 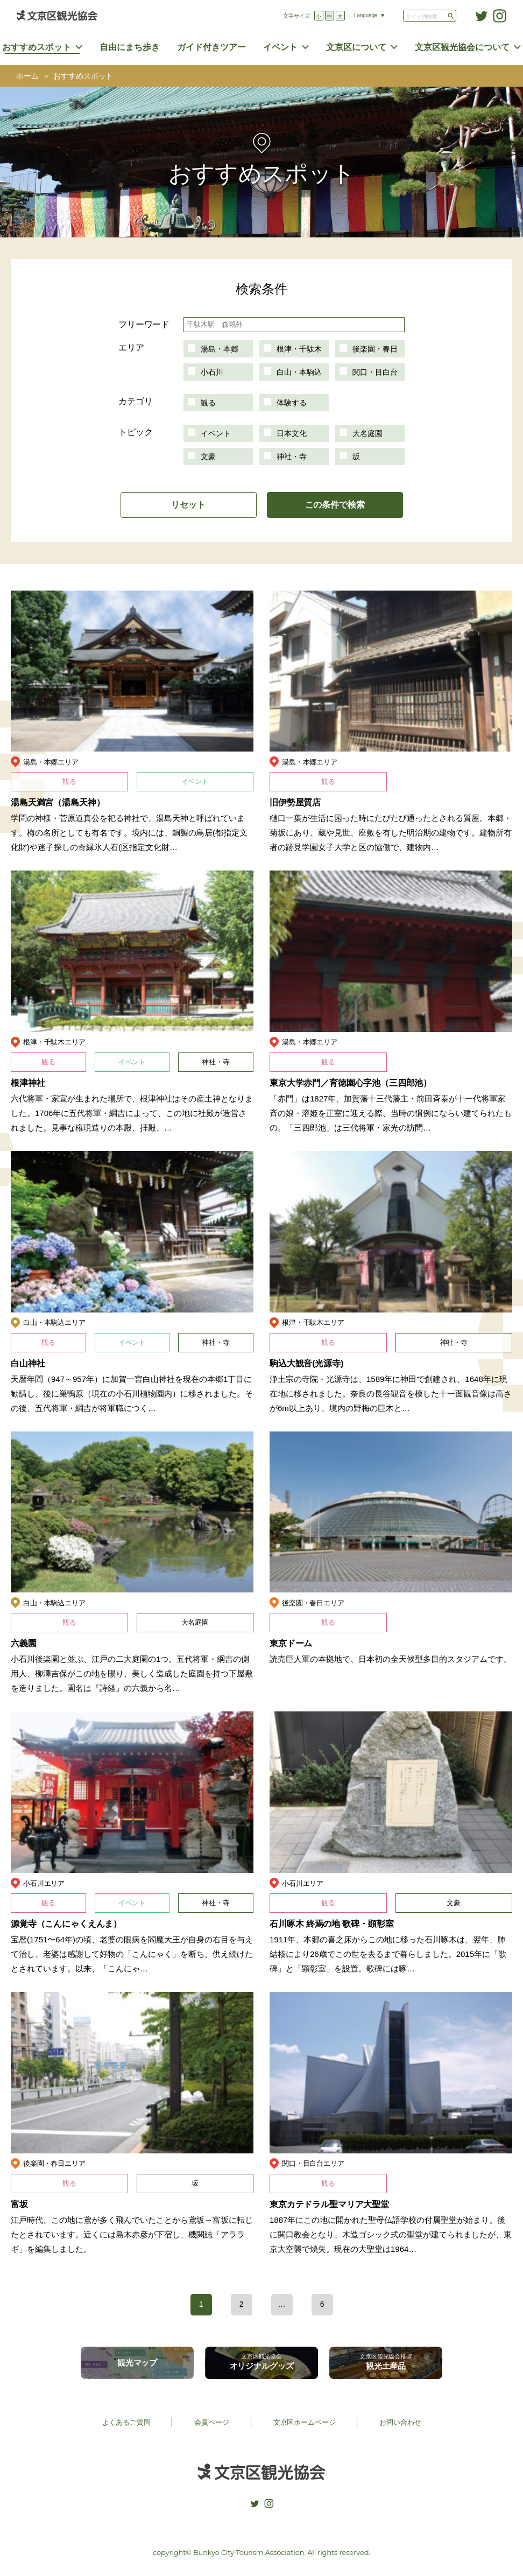 What do you see at coordinates (280, 47) in the screenshot?
I see `イベント` at bounding box center [280, 47].